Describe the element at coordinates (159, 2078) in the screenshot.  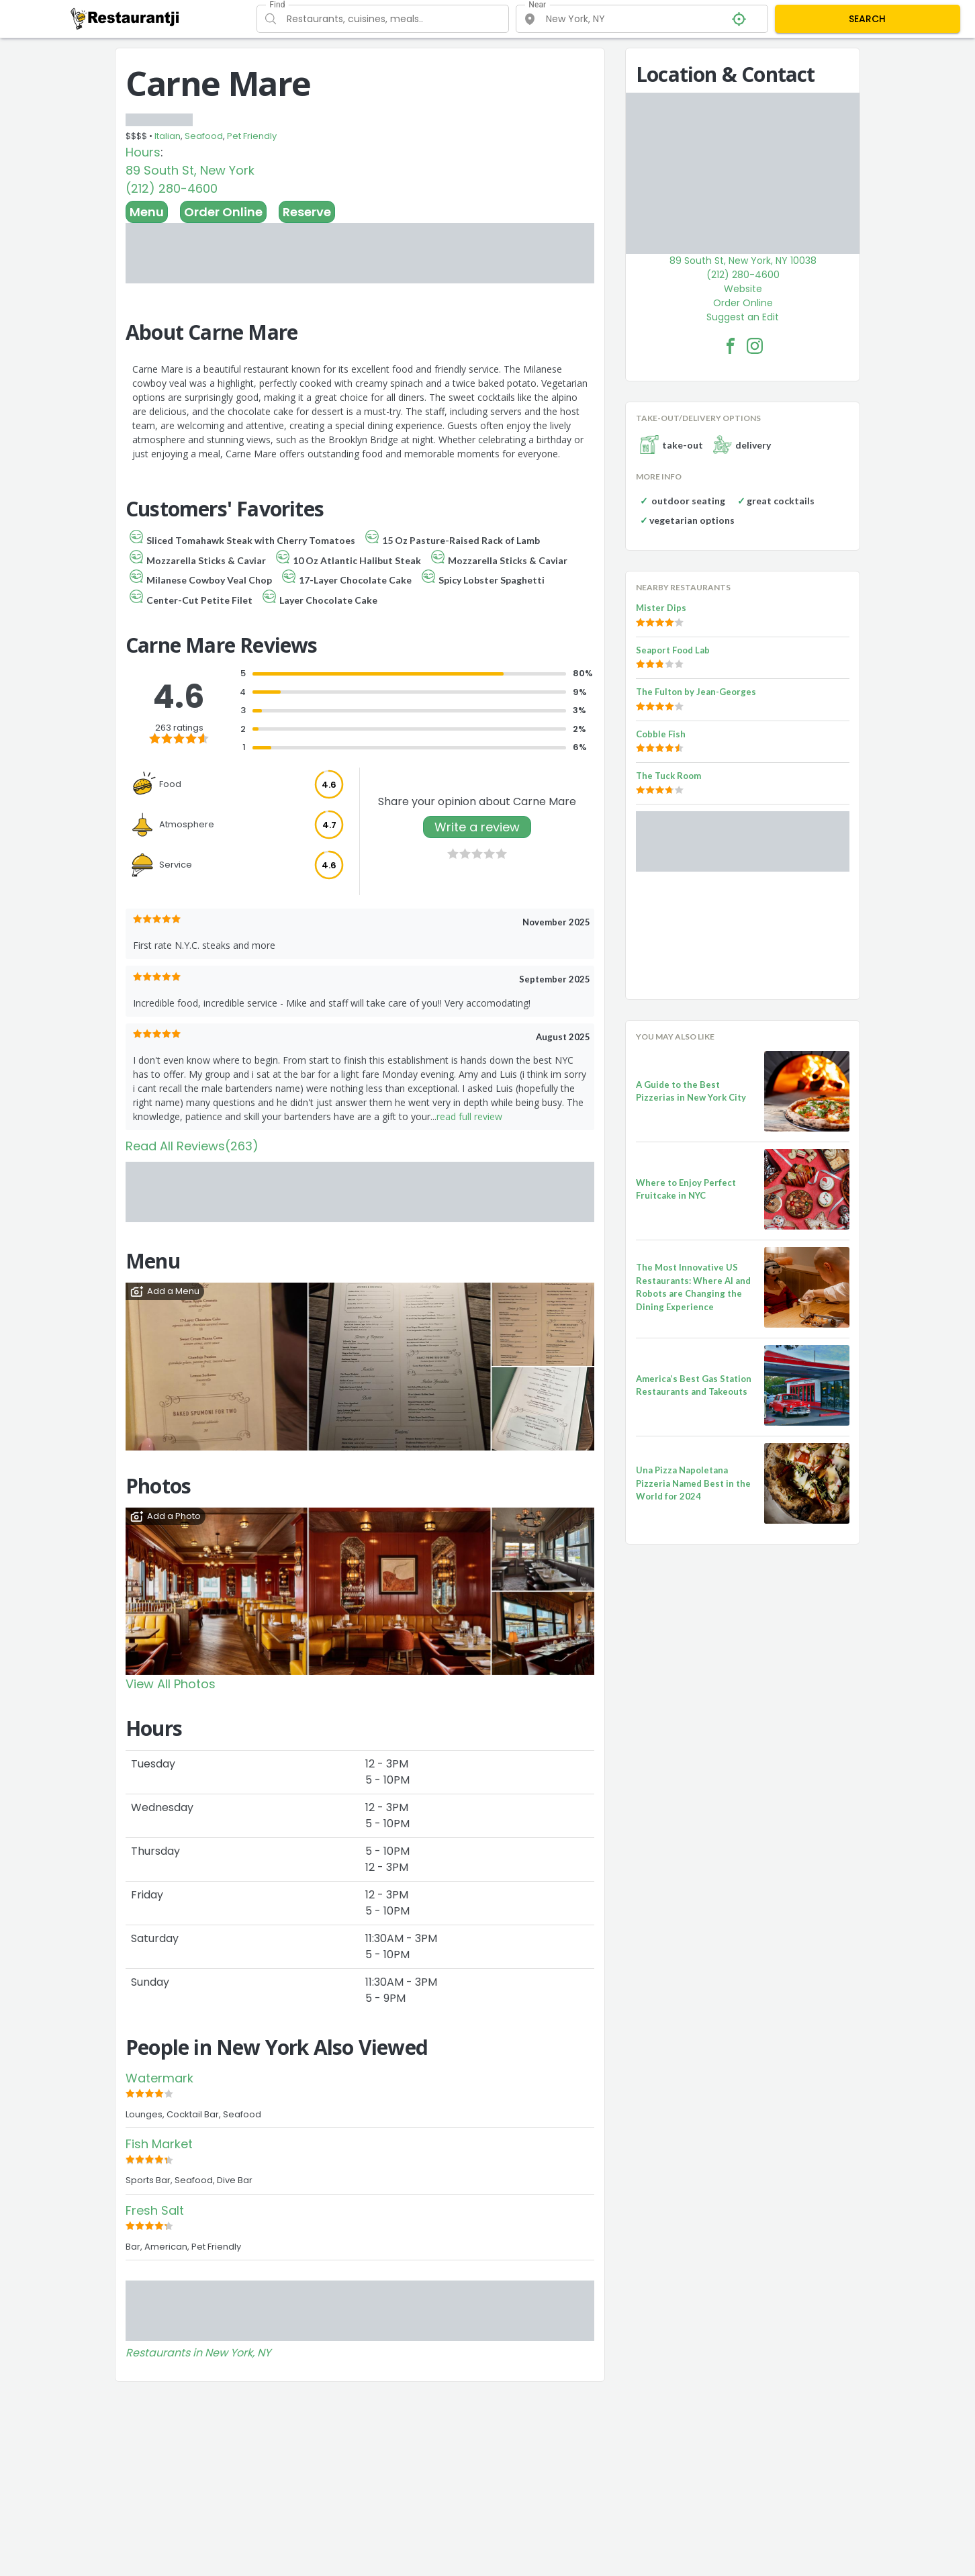
I see `Watermark` at that location.